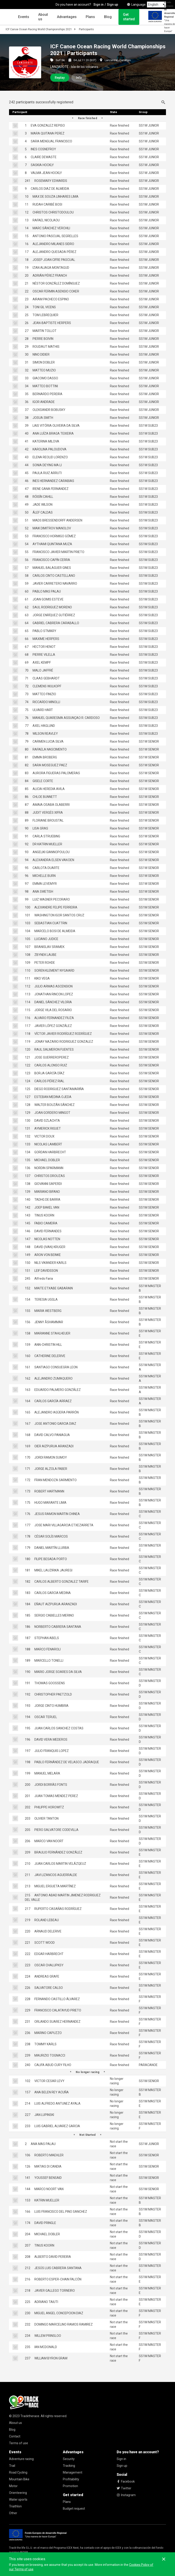 The height and width of the screenshot is (2576, 175). What do you see at coordinates (122, 2465) in the screenshot?
I see `Sign up` at bounding box center [122, 2465].